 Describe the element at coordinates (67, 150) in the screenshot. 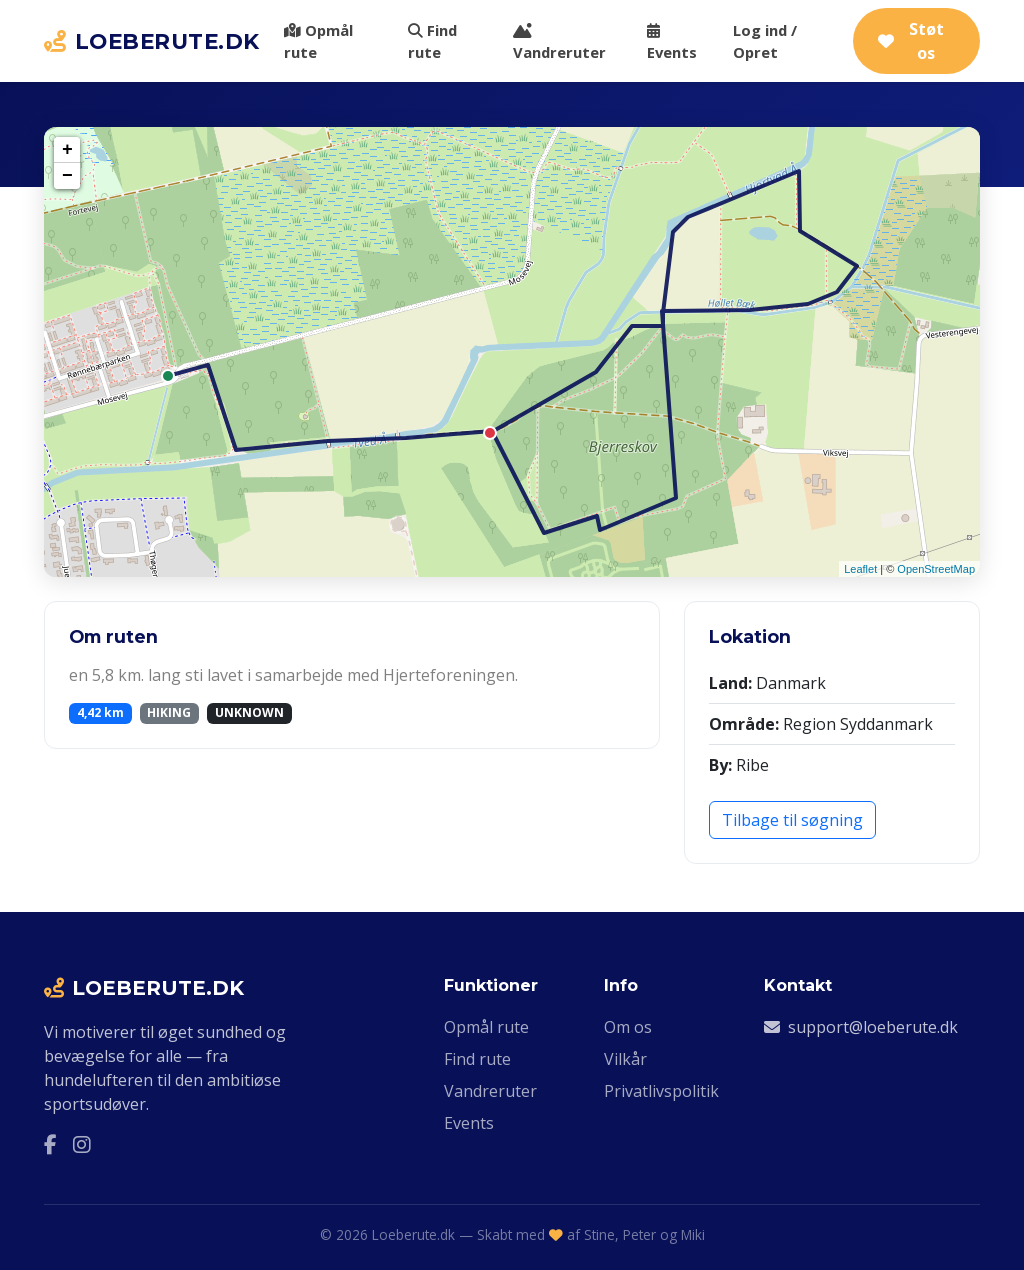

I see `+ [button]` at that location.